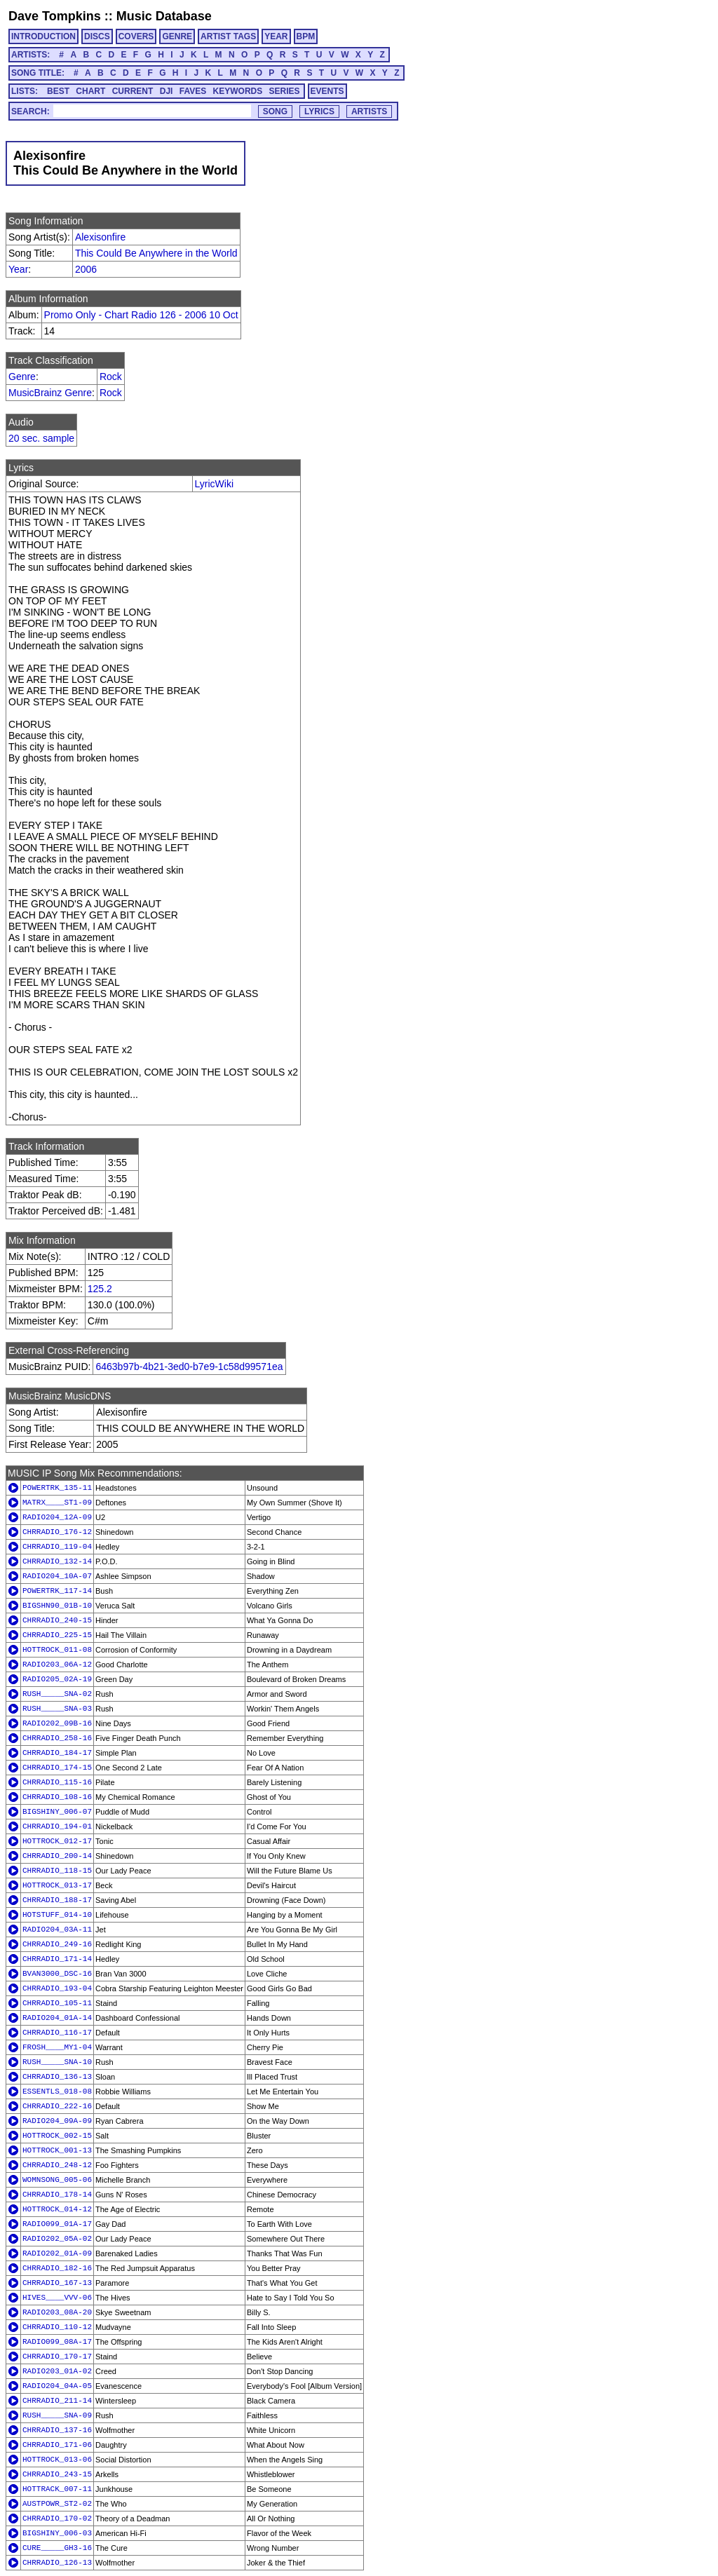 Image resolution: width=718 pixels, height=2576 pixels. Describe the element at coordinates (43, 36) in the screenshot. I see `INTRODUCTION` at that location.